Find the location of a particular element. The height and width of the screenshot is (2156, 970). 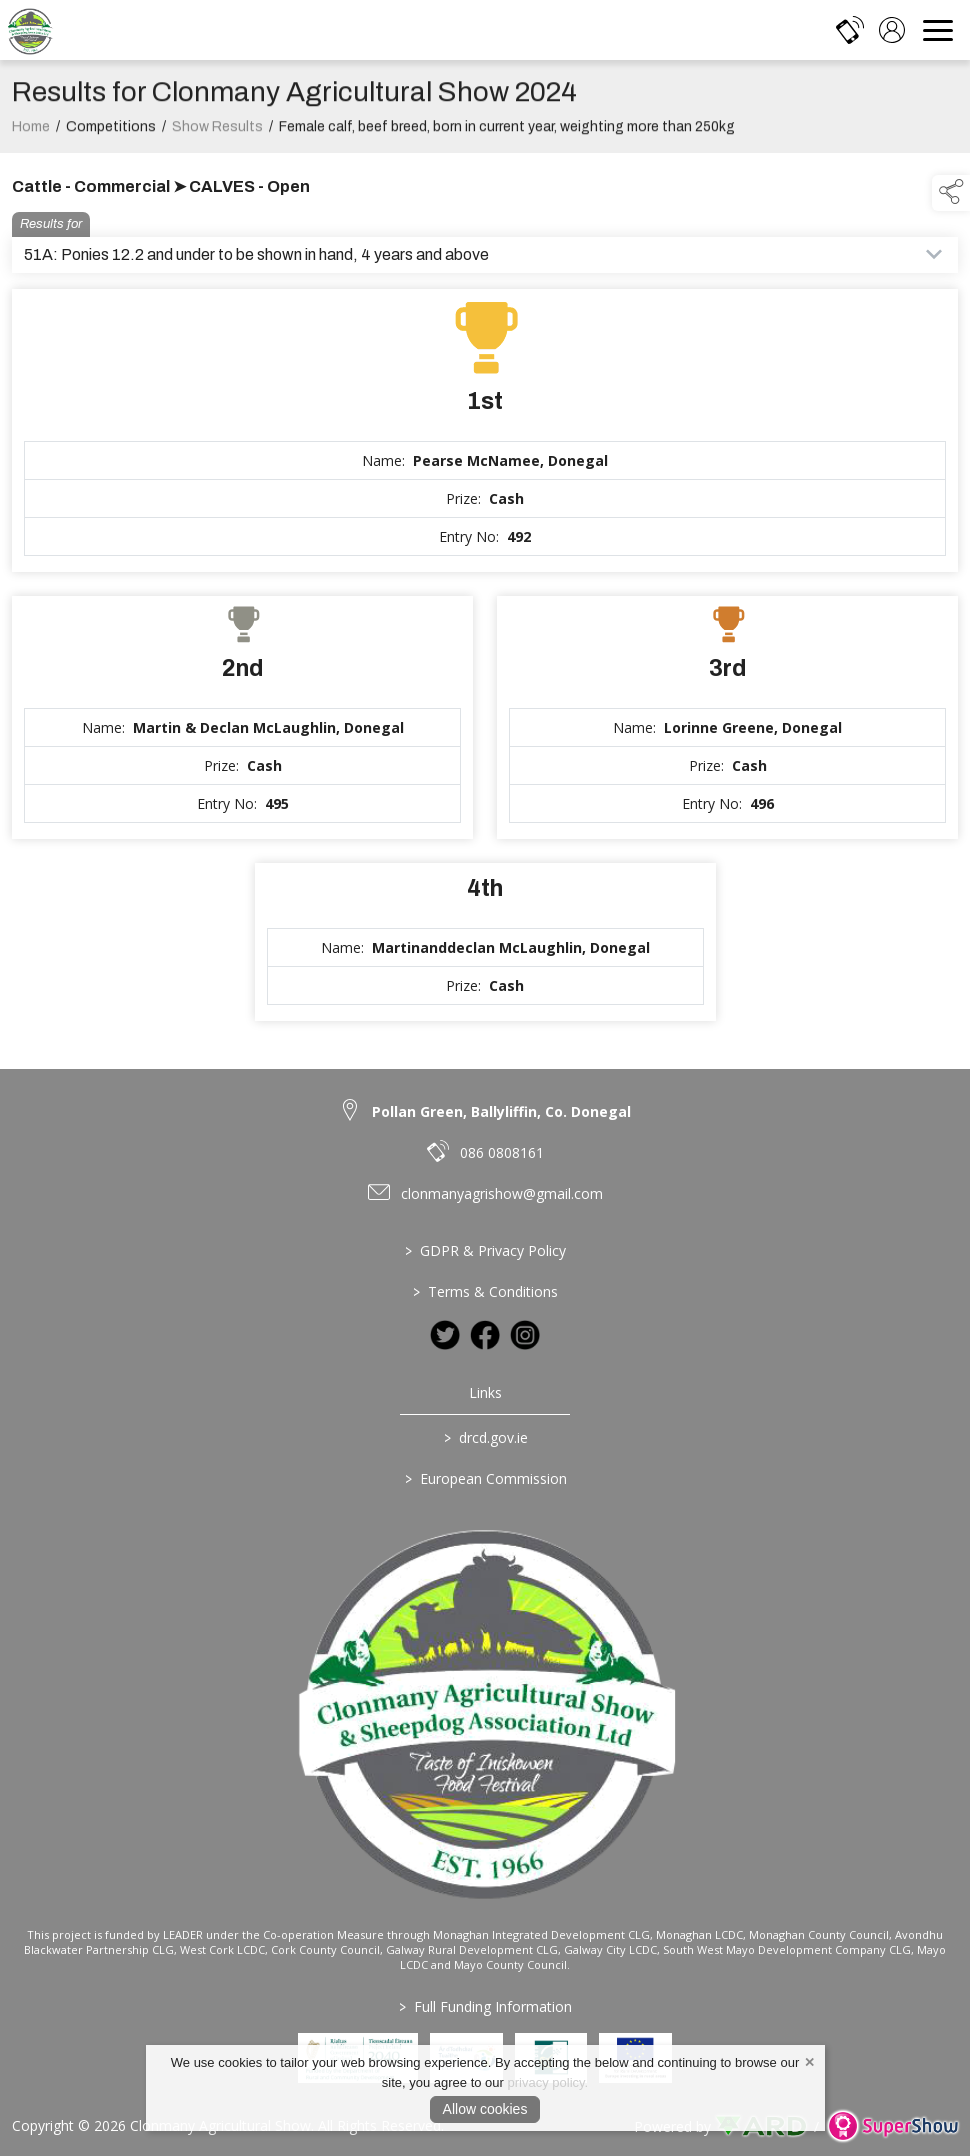

GDPR & Privacy Policy [/privacy-policy] is located at coordinates (485, 1250).